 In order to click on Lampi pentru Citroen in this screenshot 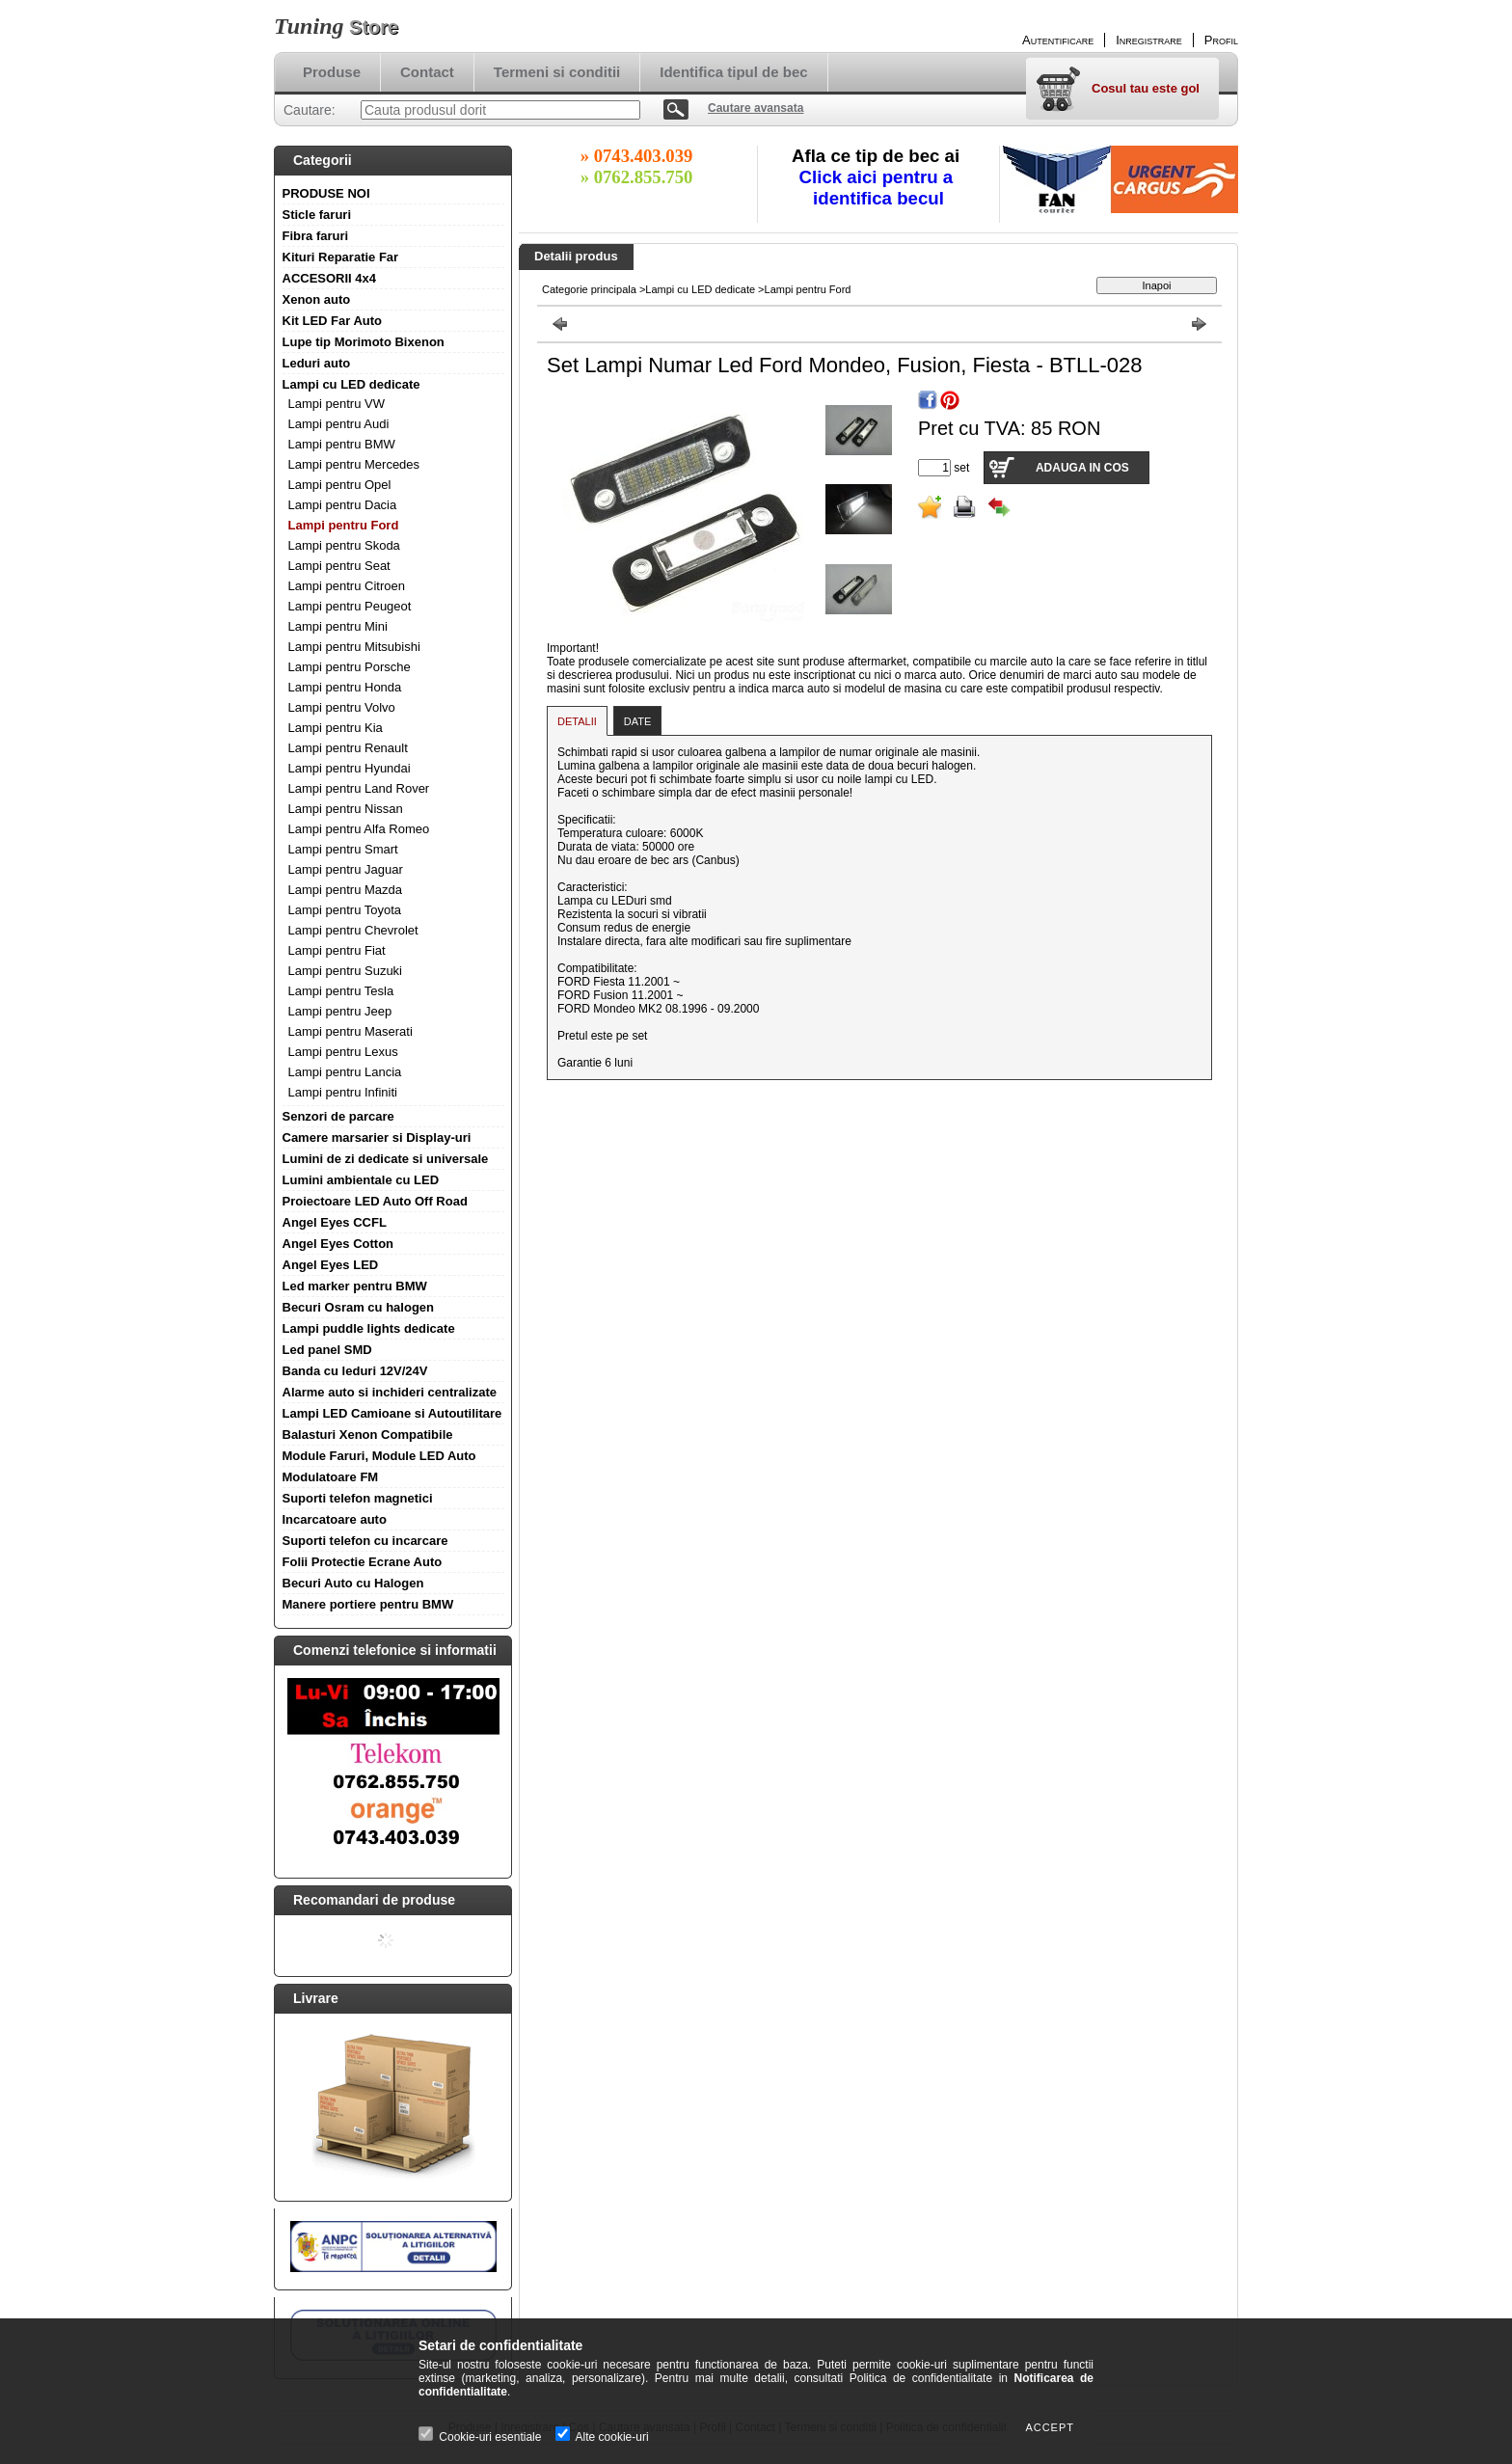, I will do `click(346, 586)`.